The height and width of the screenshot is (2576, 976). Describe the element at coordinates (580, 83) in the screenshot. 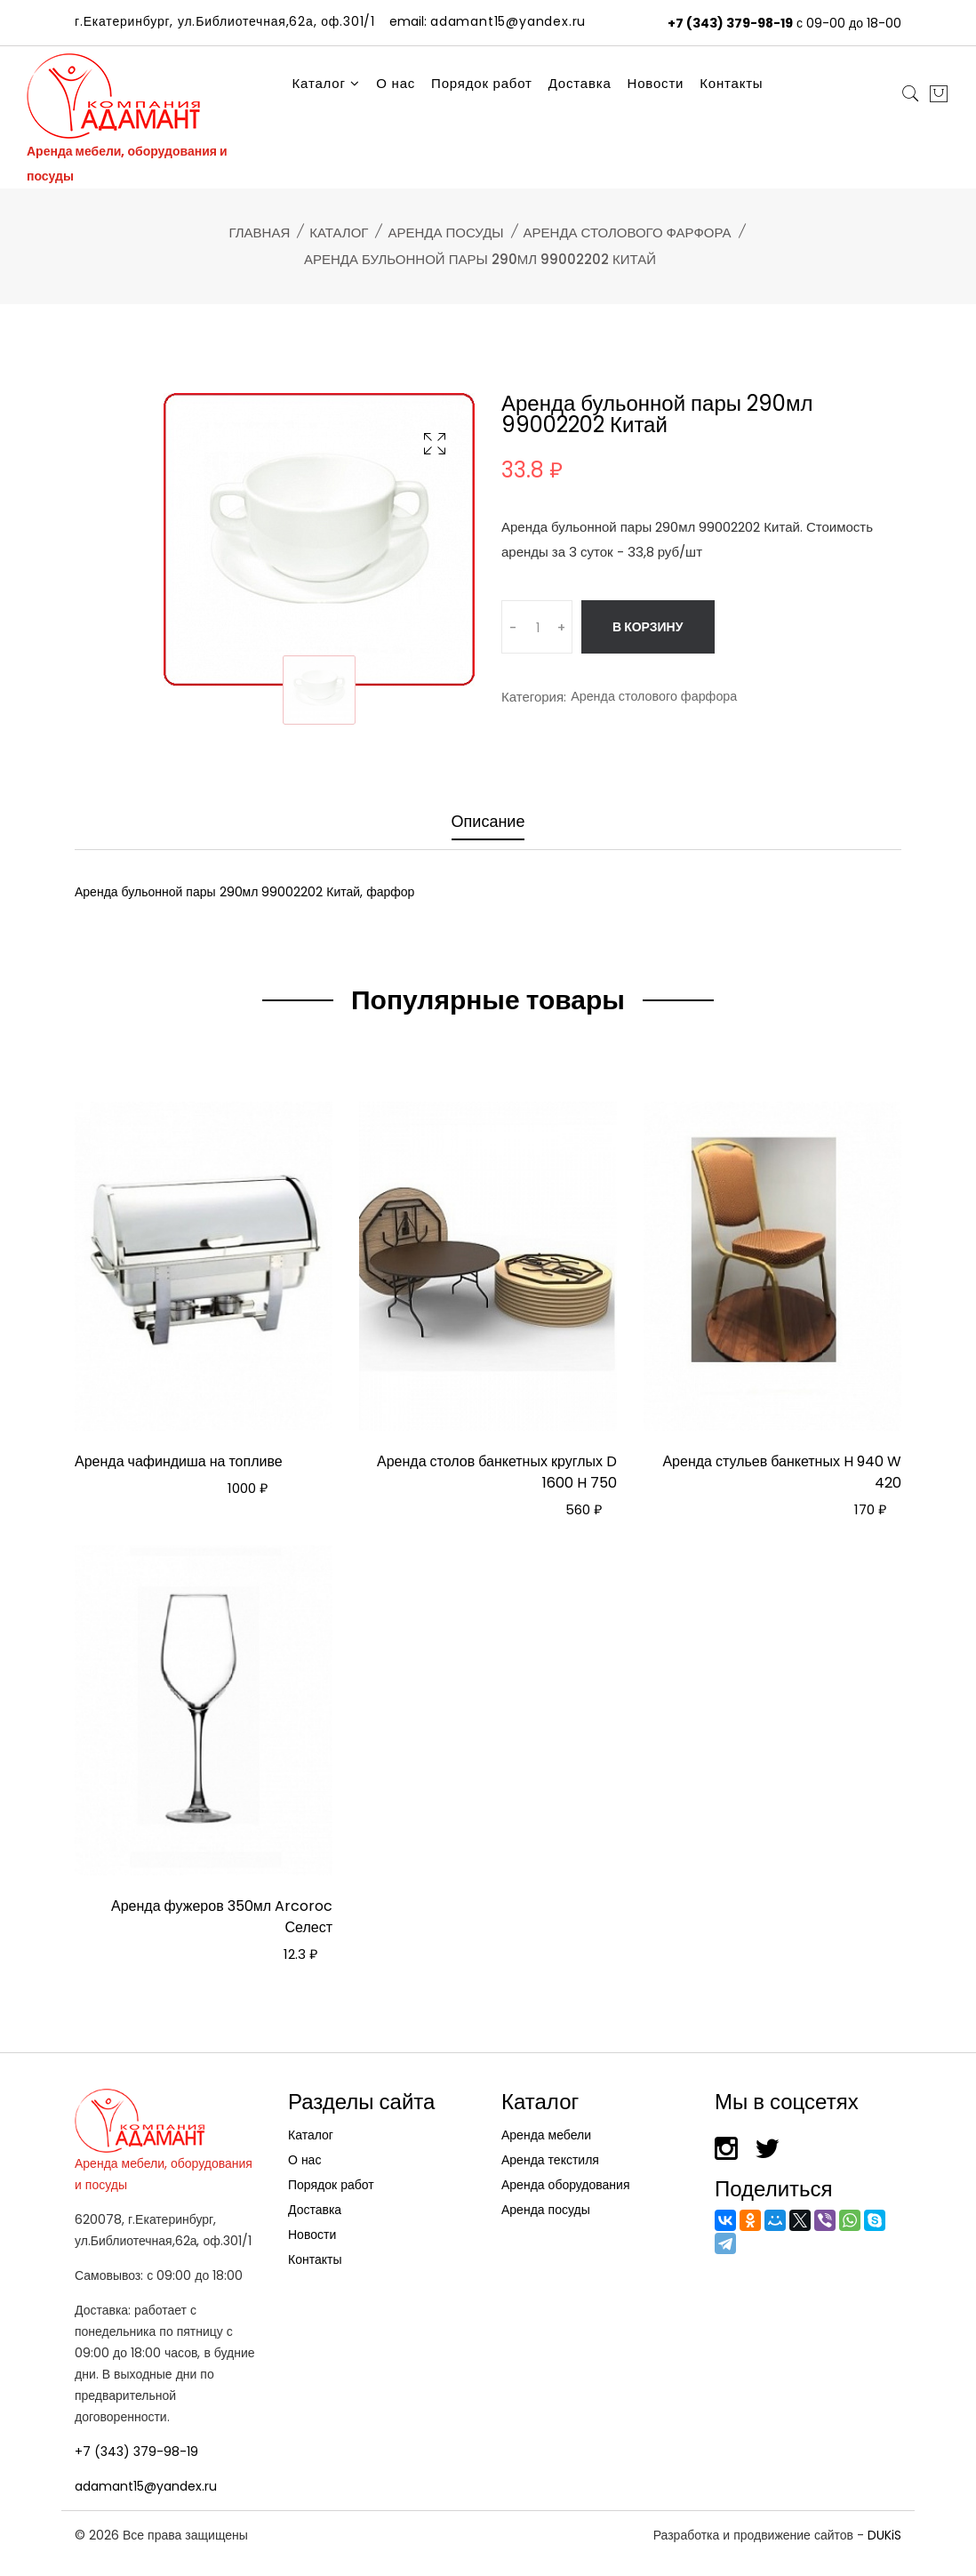

I see `Доставка` at that location.